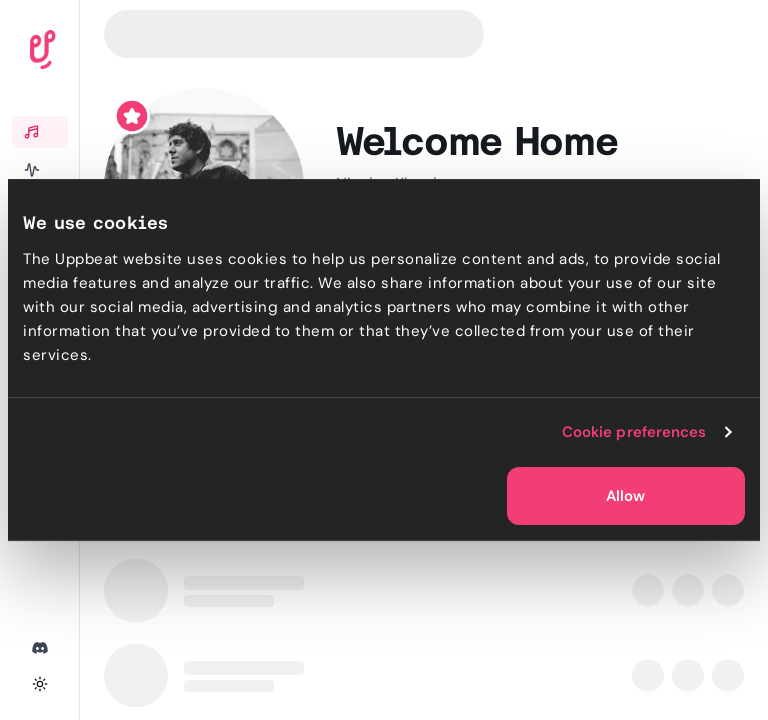 This screenshot has width=768, height=720. What do you see at coordinates (98, 54) in the screenshot?
I see `[Uppbeat homepage]` at bounding box center [98, 54].